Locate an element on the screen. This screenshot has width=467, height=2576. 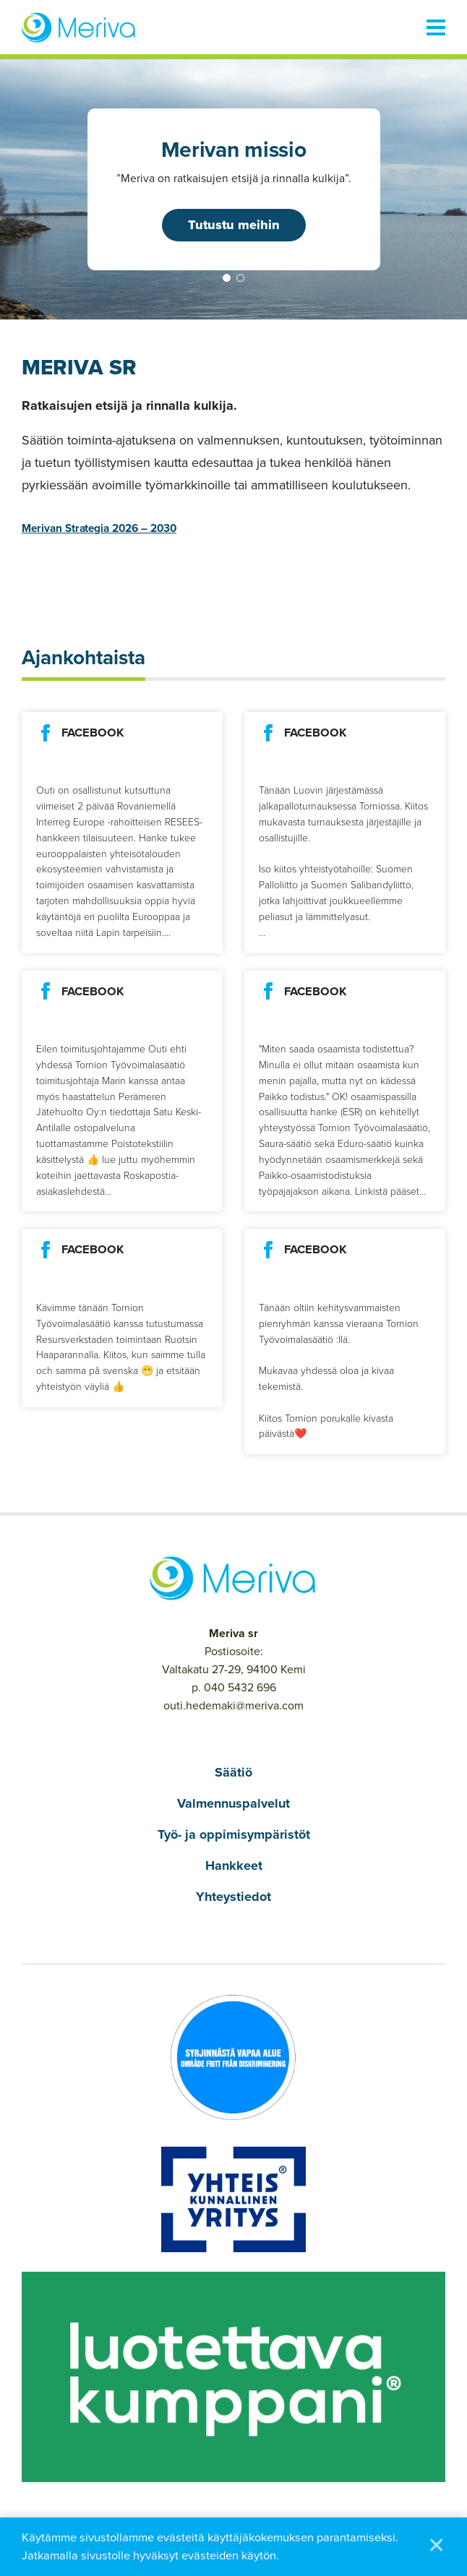
2 [tab] is located at coordinates (240, 278).